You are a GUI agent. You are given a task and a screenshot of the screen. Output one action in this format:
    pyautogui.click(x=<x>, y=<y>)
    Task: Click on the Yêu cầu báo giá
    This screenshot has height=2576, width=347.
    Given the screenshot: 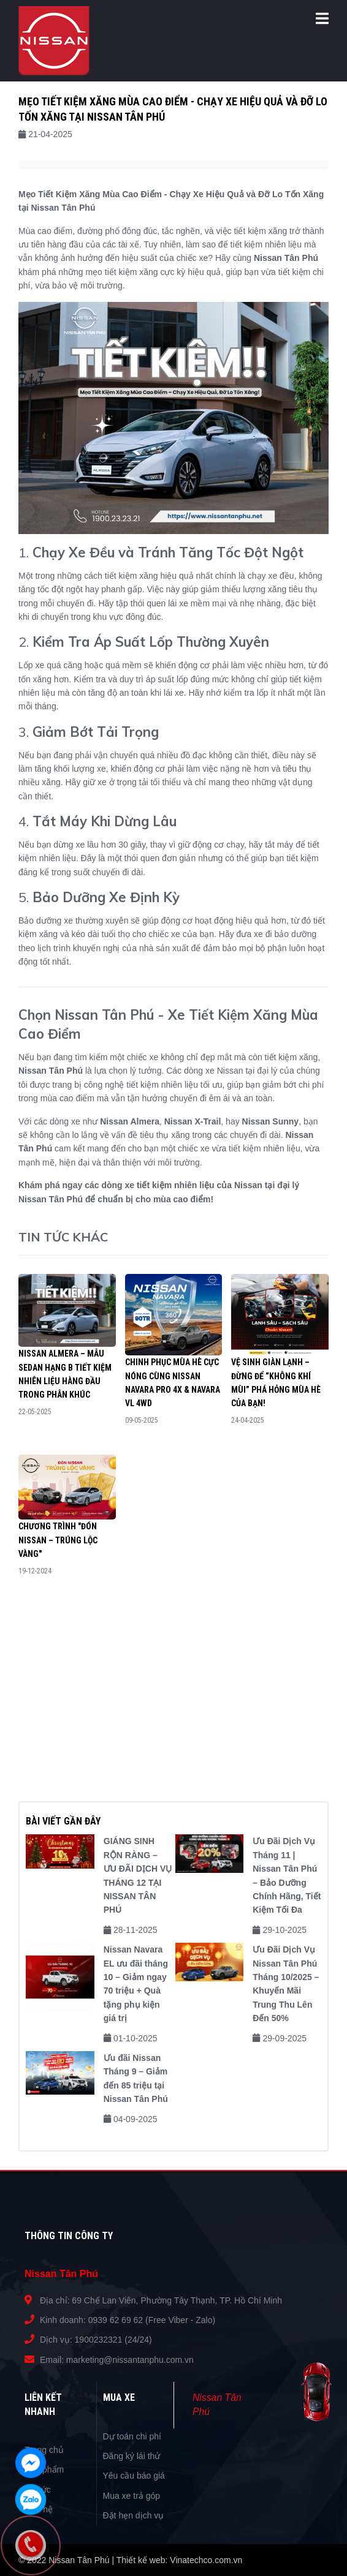 What is the action you would take?
    pyautogui.click(x=134, y=2475)
    